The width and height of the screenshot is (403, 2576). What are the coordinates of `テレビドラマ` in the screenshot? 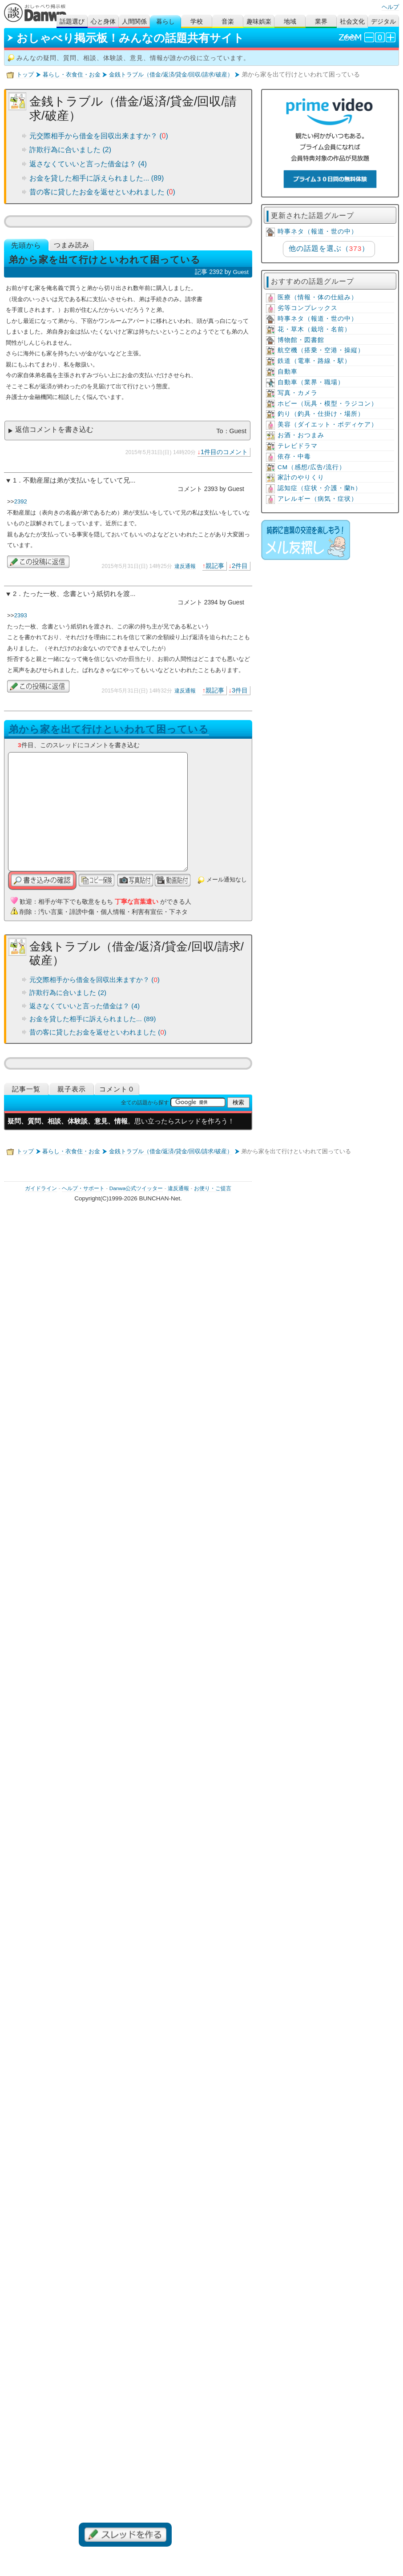 It's located at (298, 446).